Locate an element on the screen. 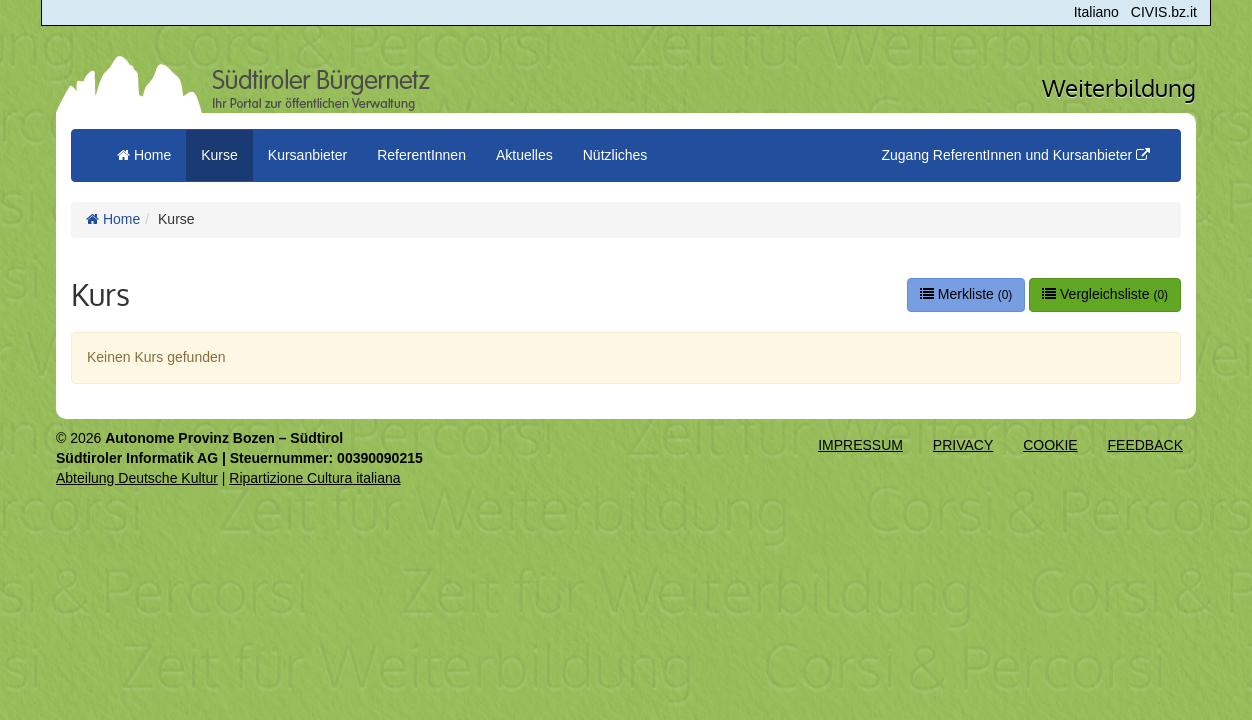  Kurse [button] is located at coordinates (219, 155).